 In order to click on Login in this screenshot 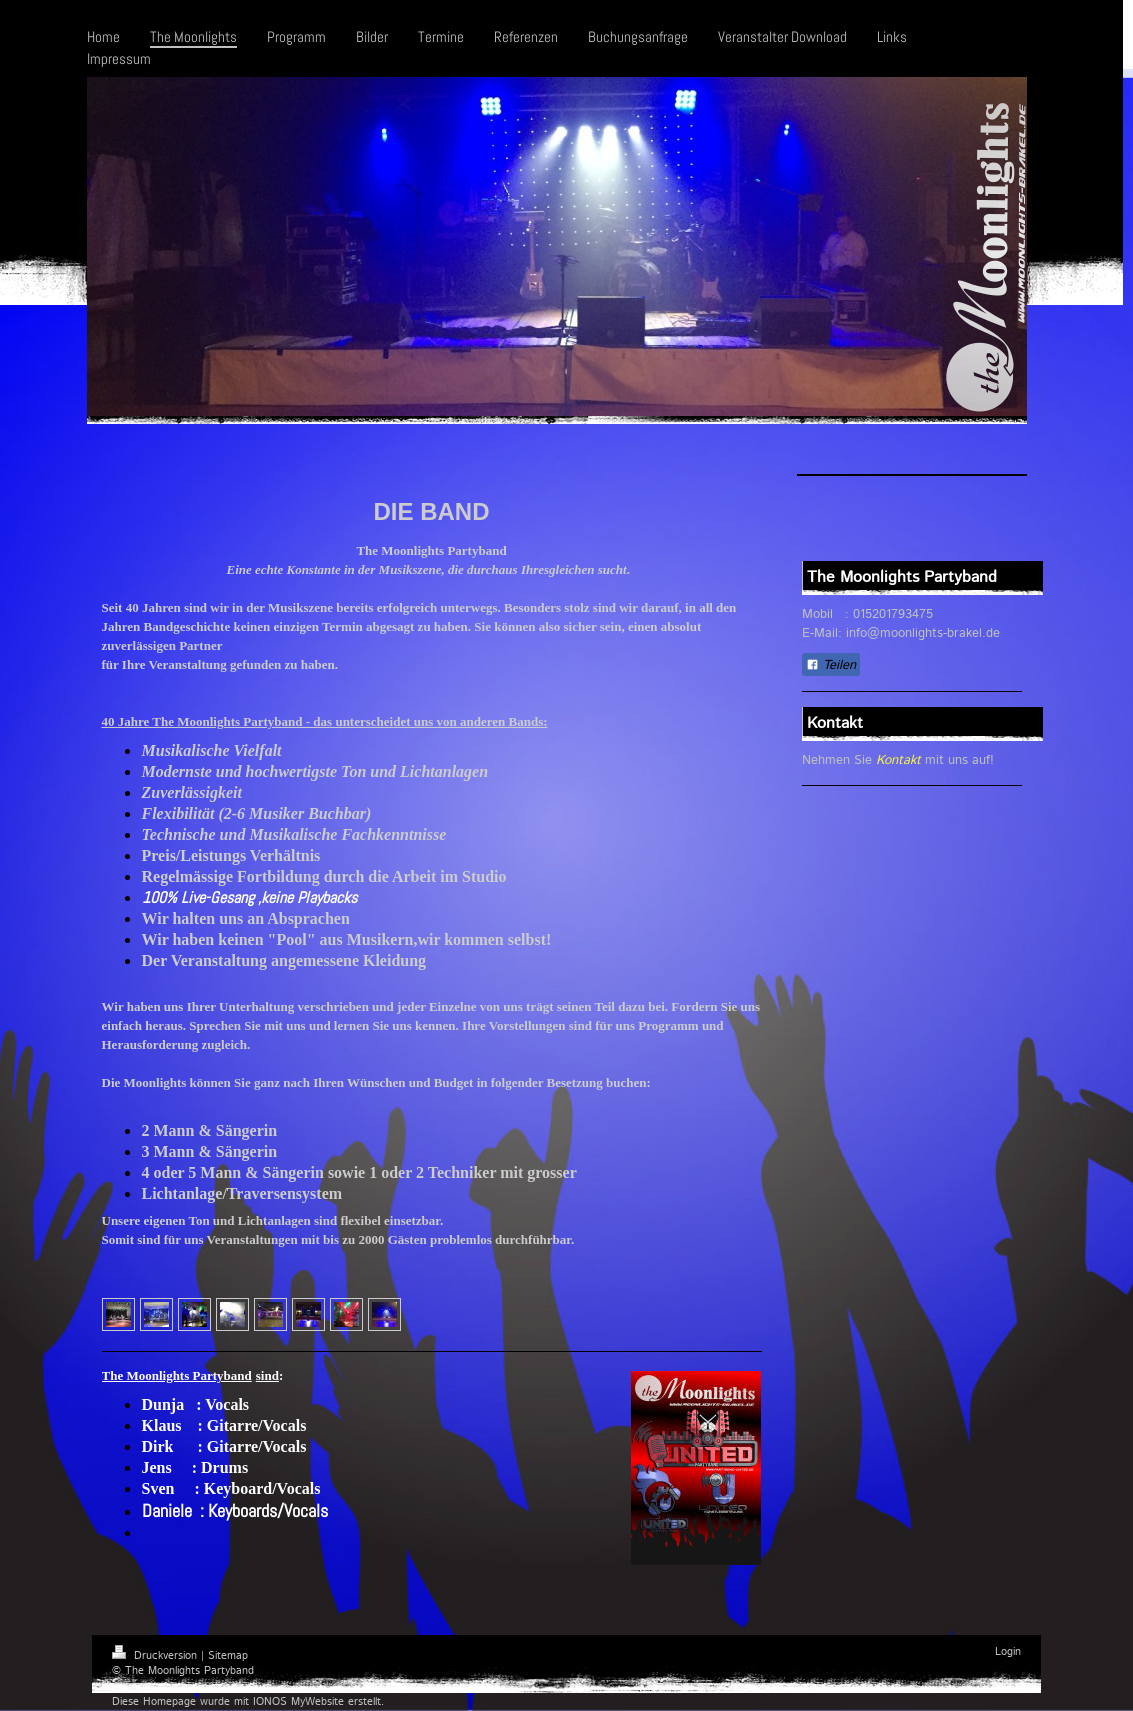, I will do `click(1008, 1652)`.